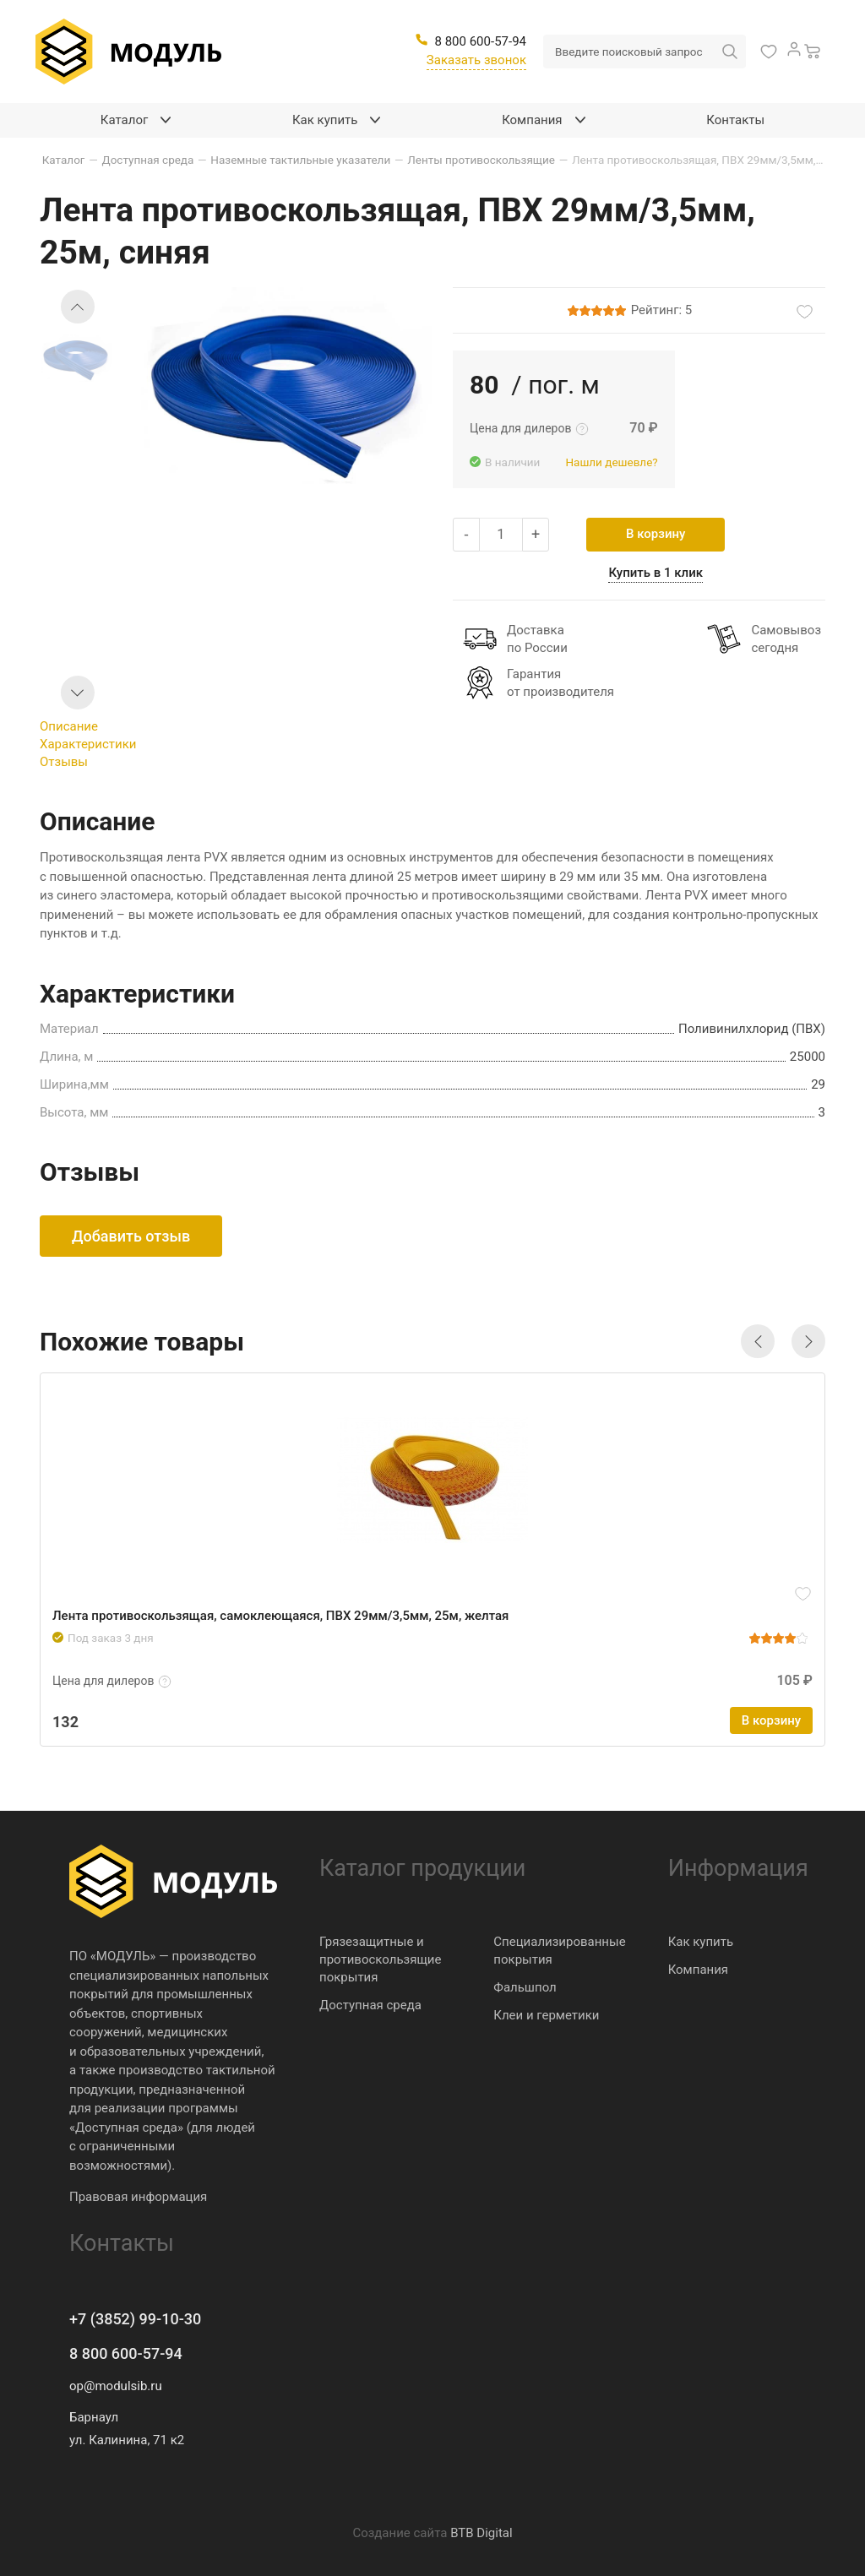 This screenshot has height=2576, width=865. What do you see at coordinates (131, 1236) in the screenshot?
I see `Добавить отзыв` at bounding box center [131, 1236].